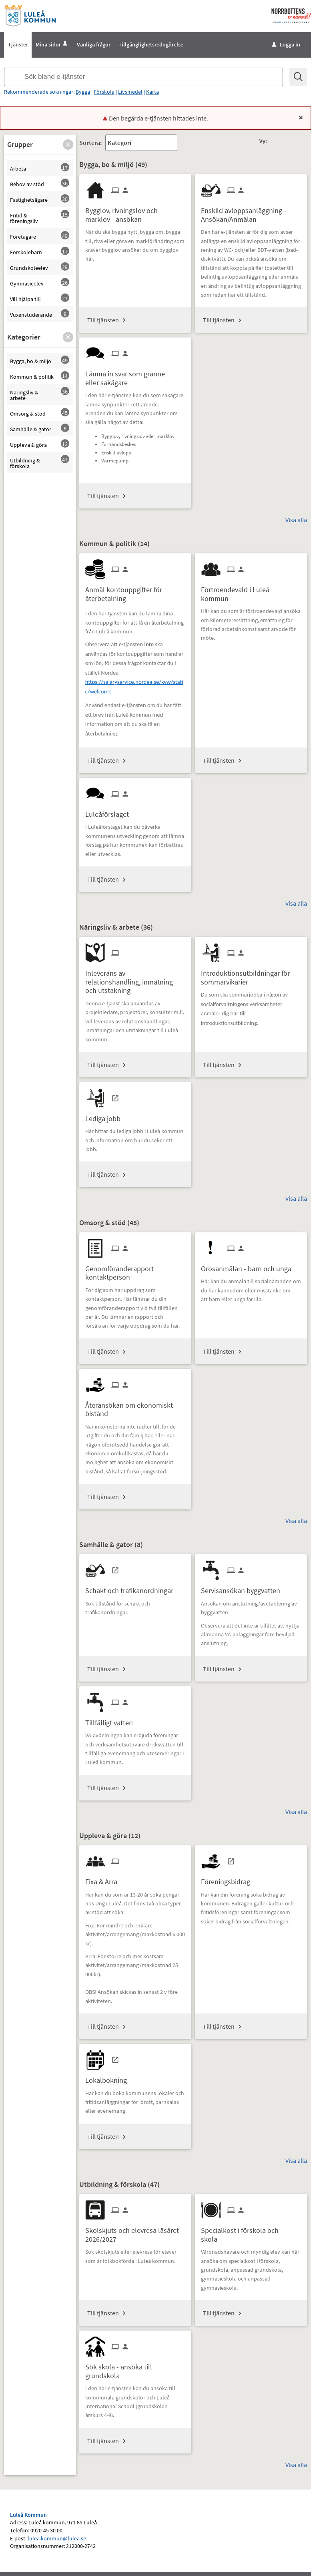 This screenshot has height=2576, width=311. Describe the element at coordinates (68, 144) in the screenshot. I see `[button]` at that location.